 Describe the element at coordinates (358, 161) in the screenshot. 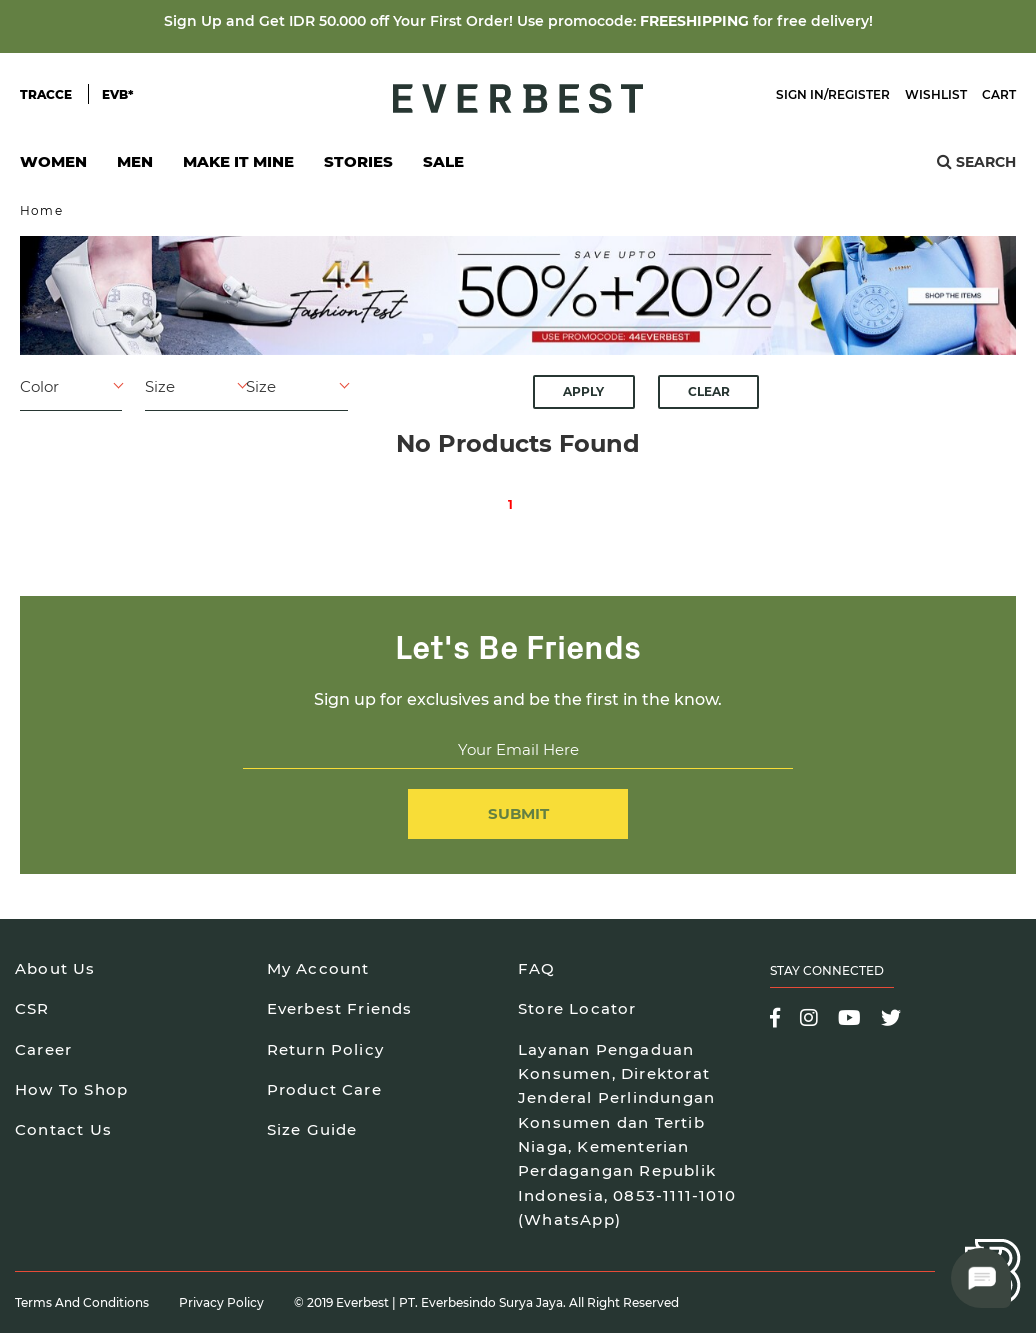

I see `Stories` at that location.